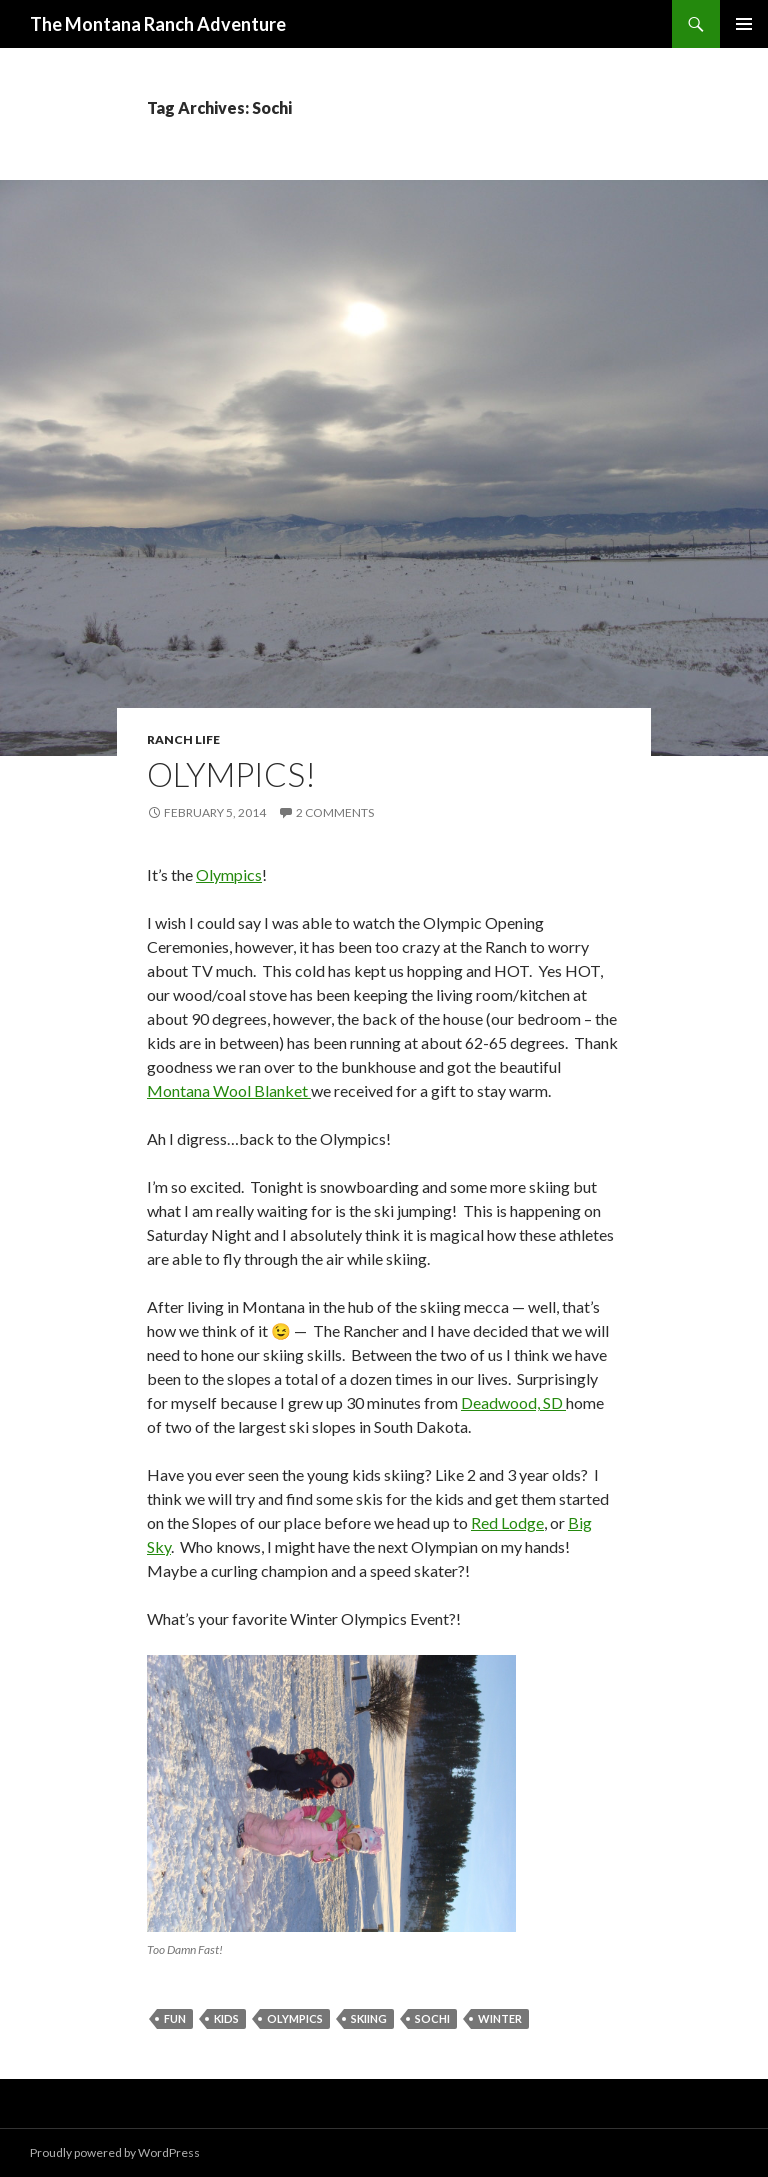 This screenshot has height=2177, width=768. I want to click on Proudly powered by WordPress, so click(115, 2152).